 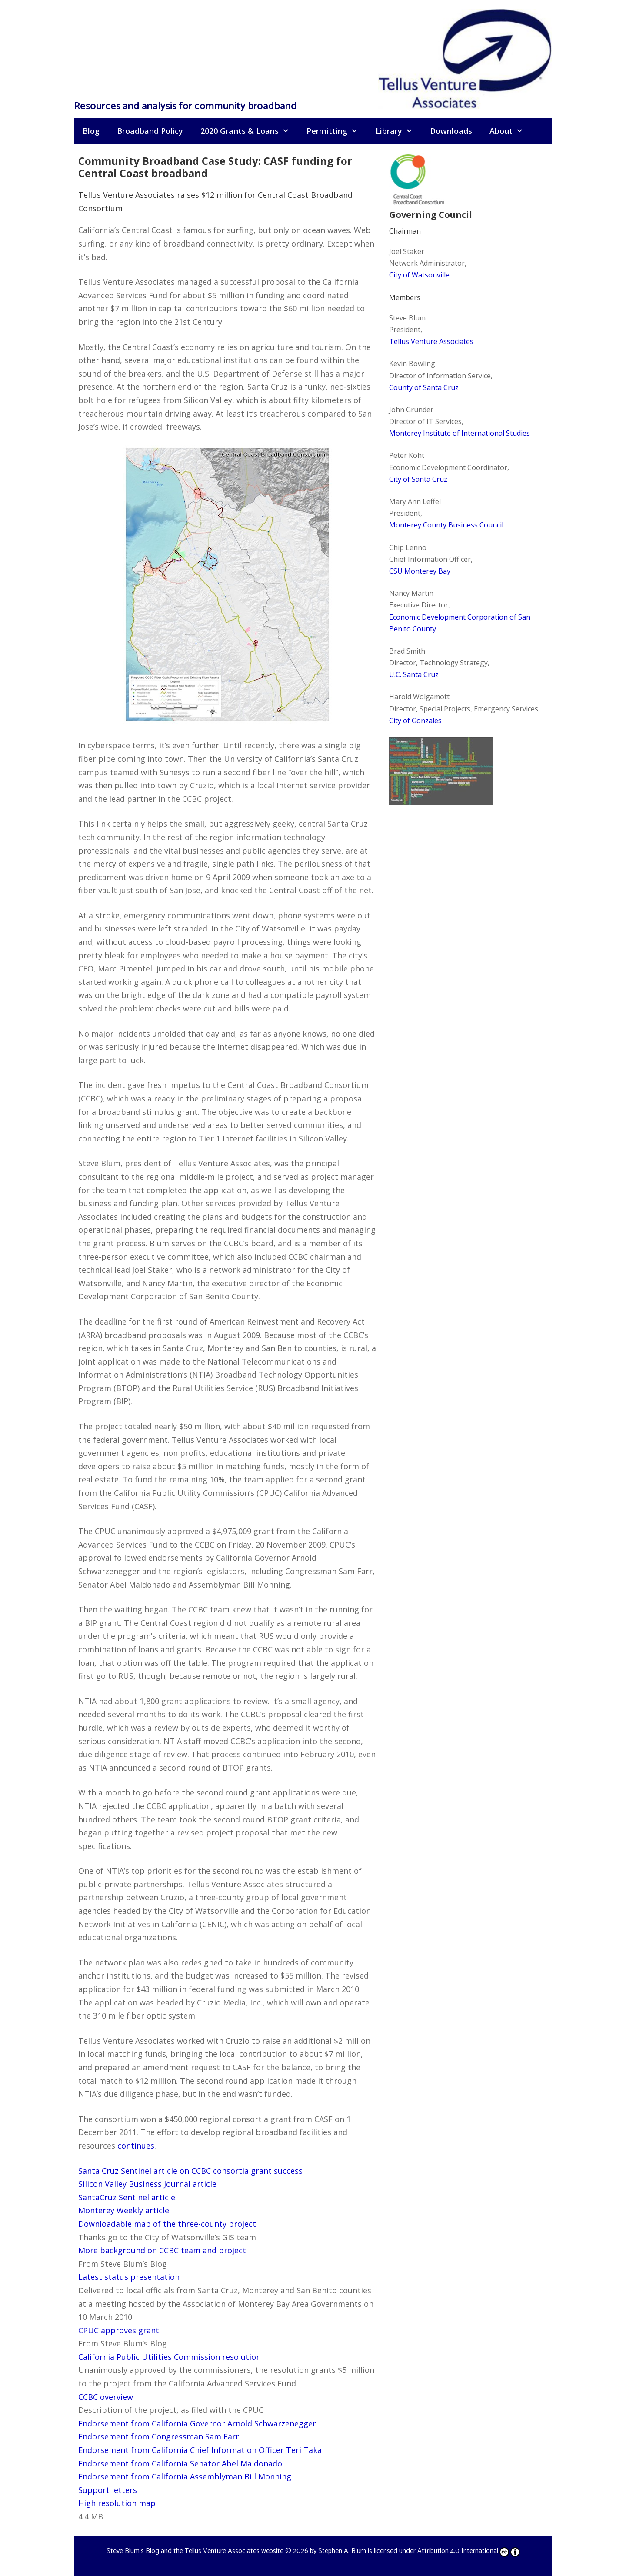 What do you see at coordinates (190, 2171) in the screenshot?
I see `Santa Cruz Sentinel article on CCBC consortia grant success` at bounding box center [190, 2171].